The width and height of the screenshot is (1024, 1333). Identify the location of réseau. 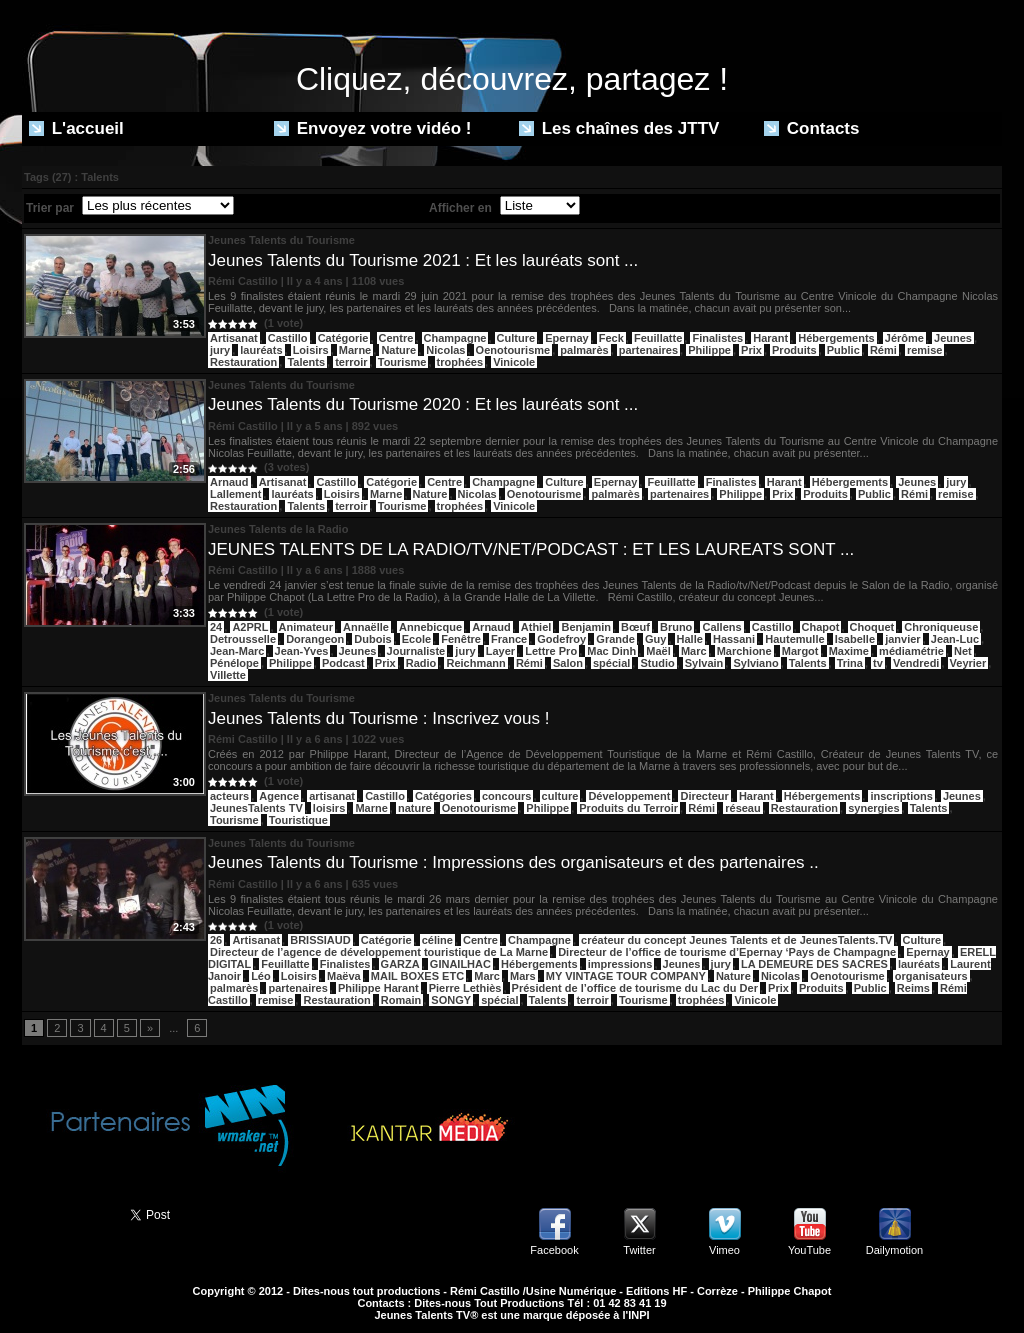
(742, 808).